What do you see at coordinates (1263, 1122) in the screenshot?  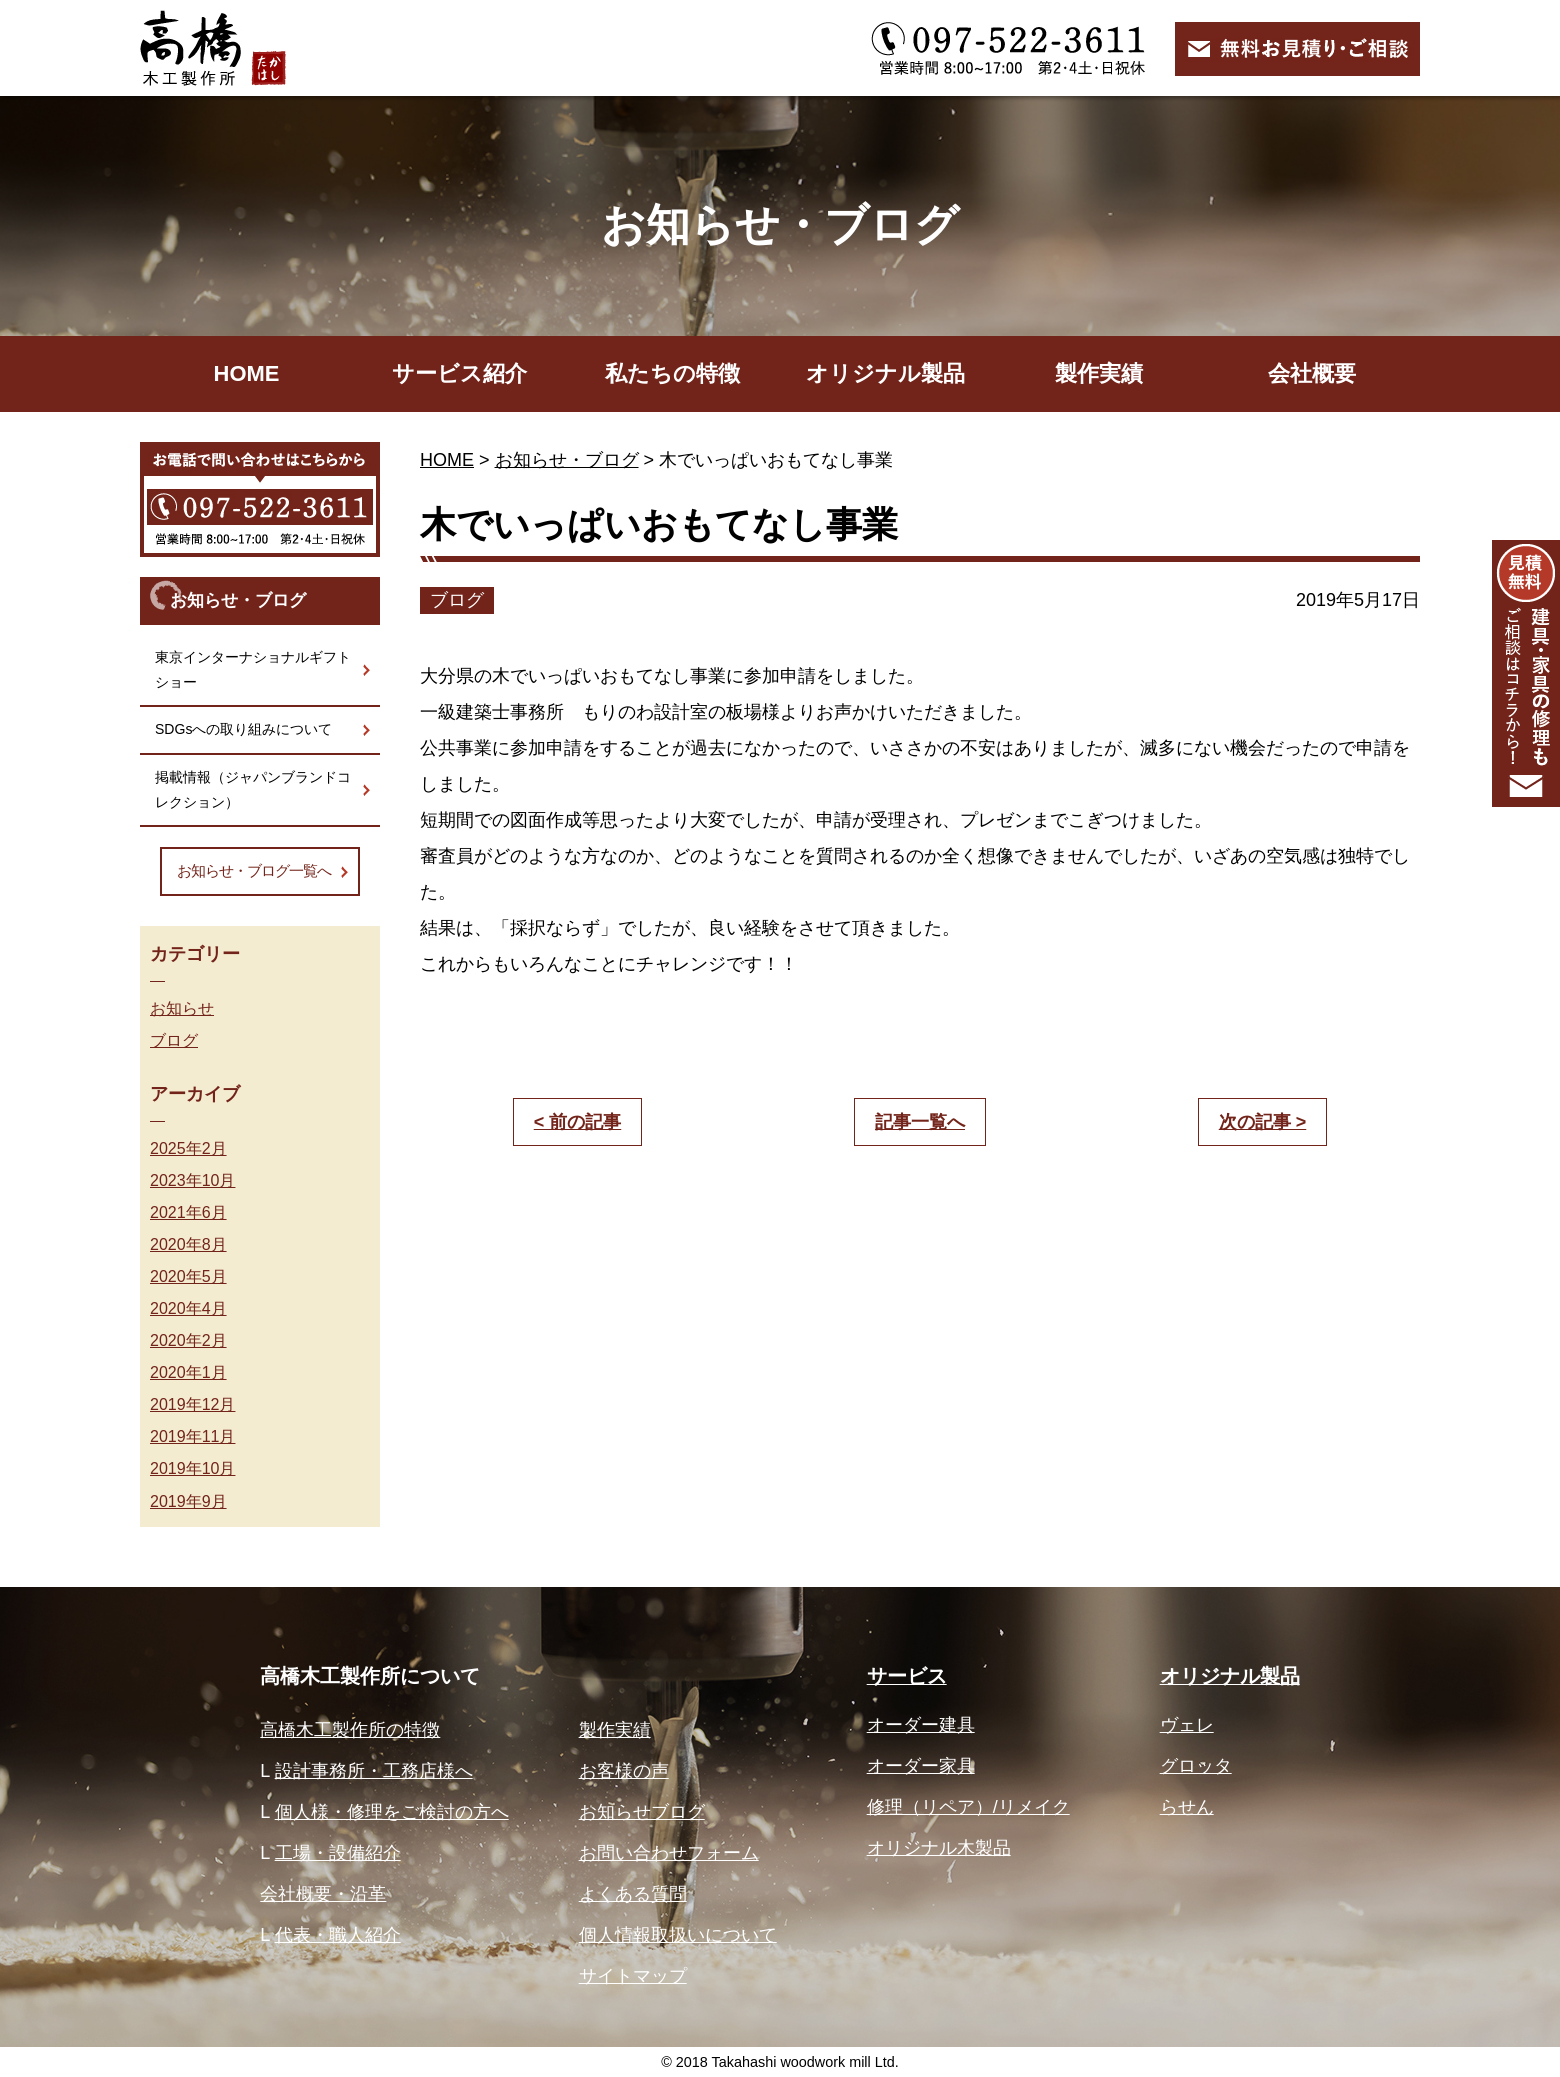 I see `次の記事 >` at bounding box center [1263, 1122].